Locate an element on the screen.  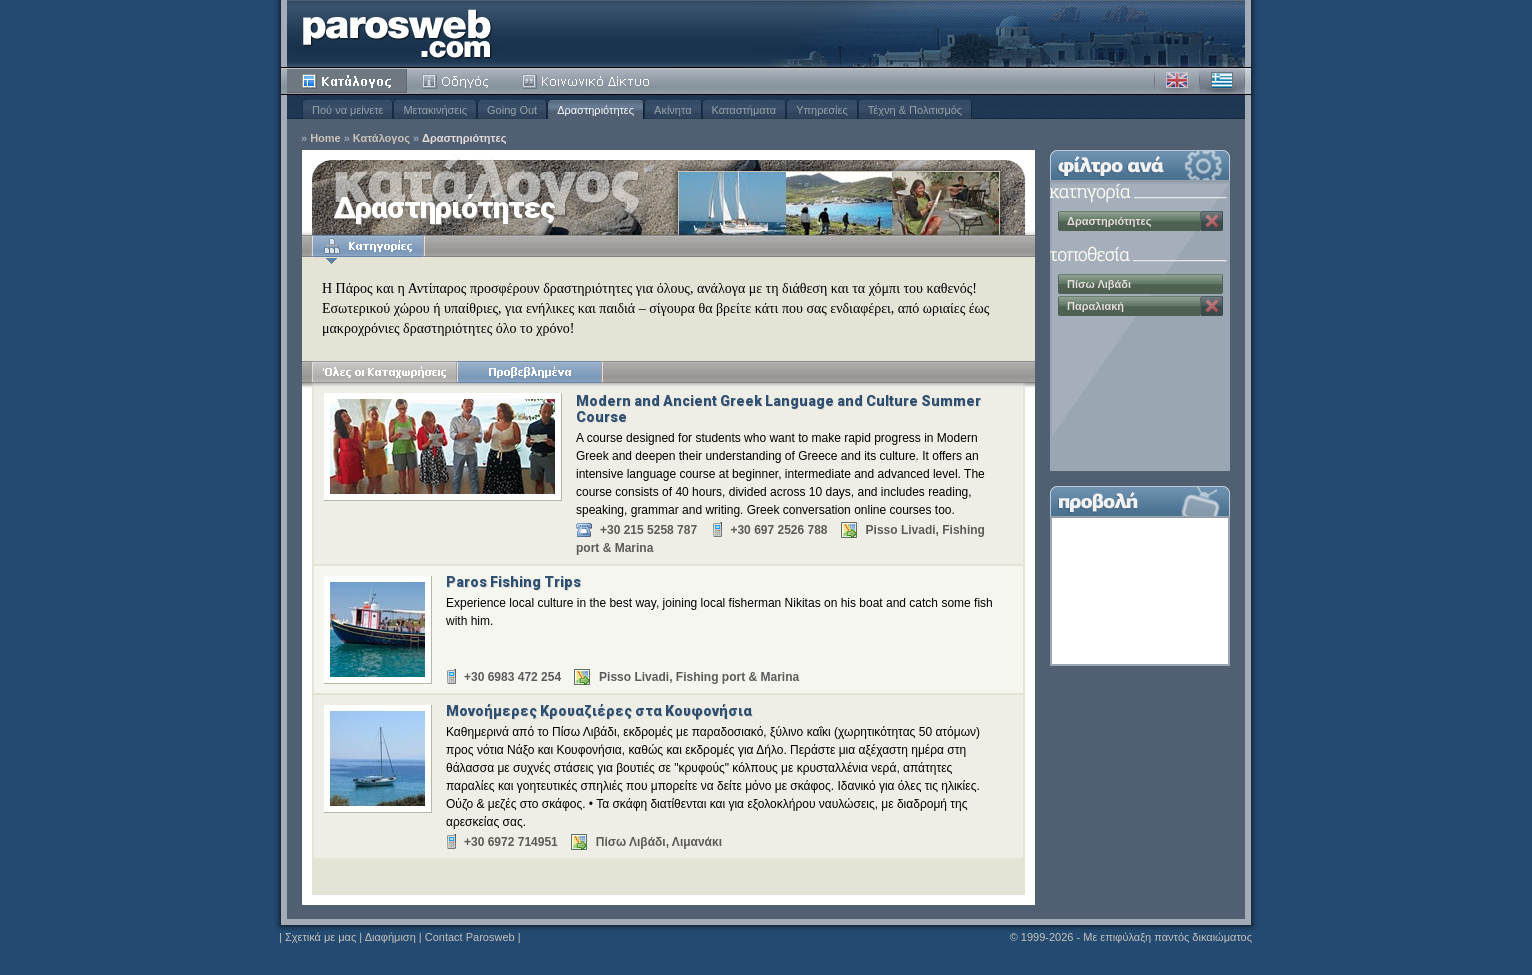
Τέχνη & Πολιτισμός is located at coordinates (915, 110).